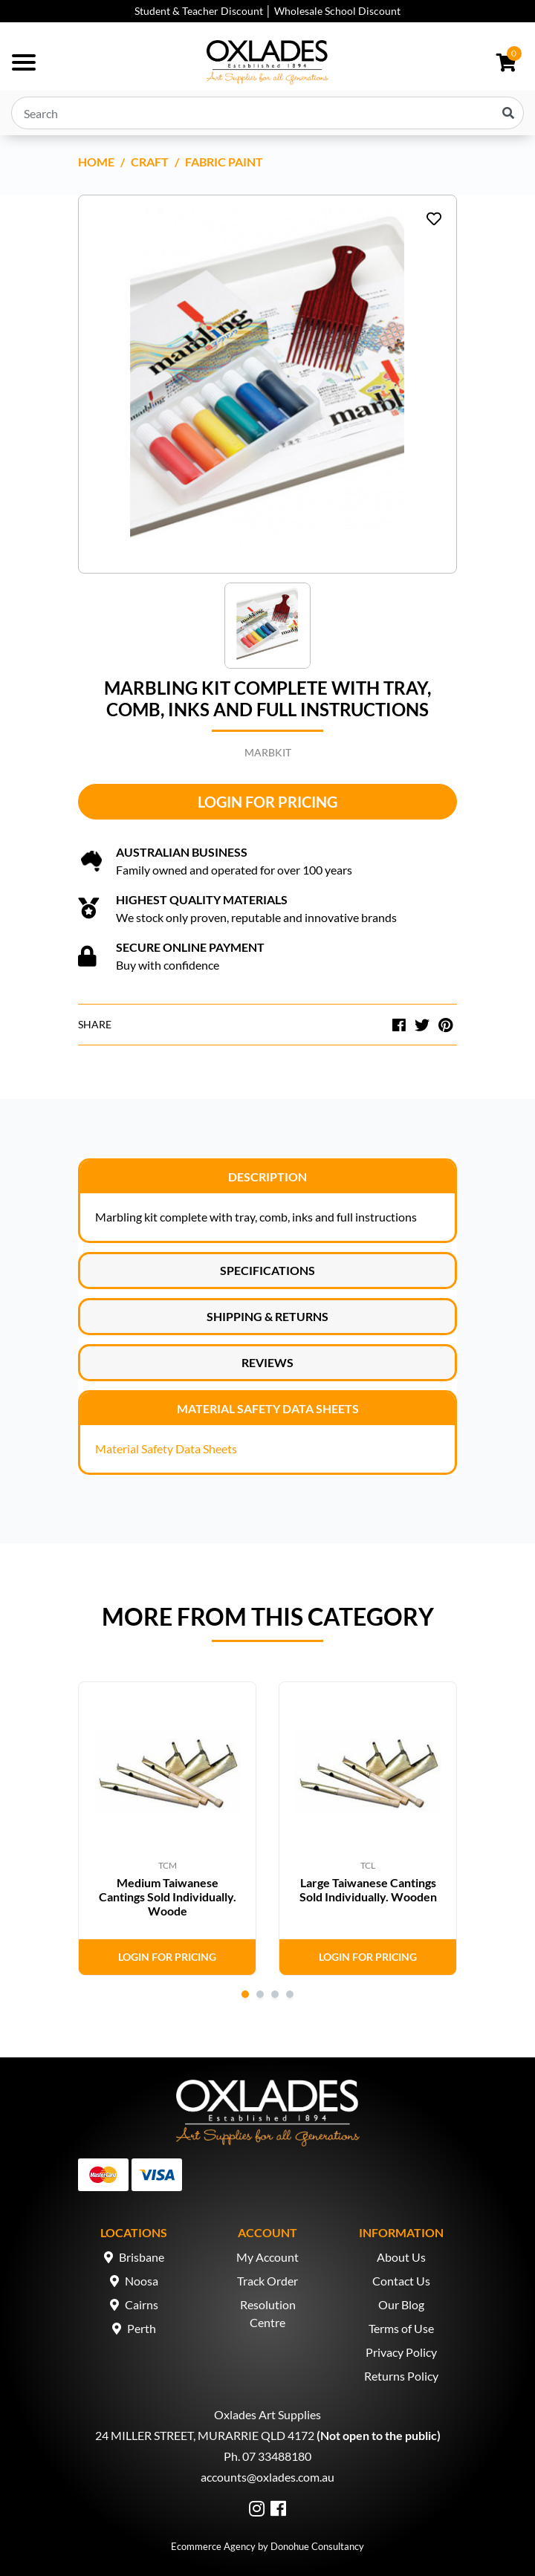  Describe the element at coordinates (167, 1896) in the screenshot. I see `Medium Taiwanese Cantings Sold Individually. Woode` at that location.